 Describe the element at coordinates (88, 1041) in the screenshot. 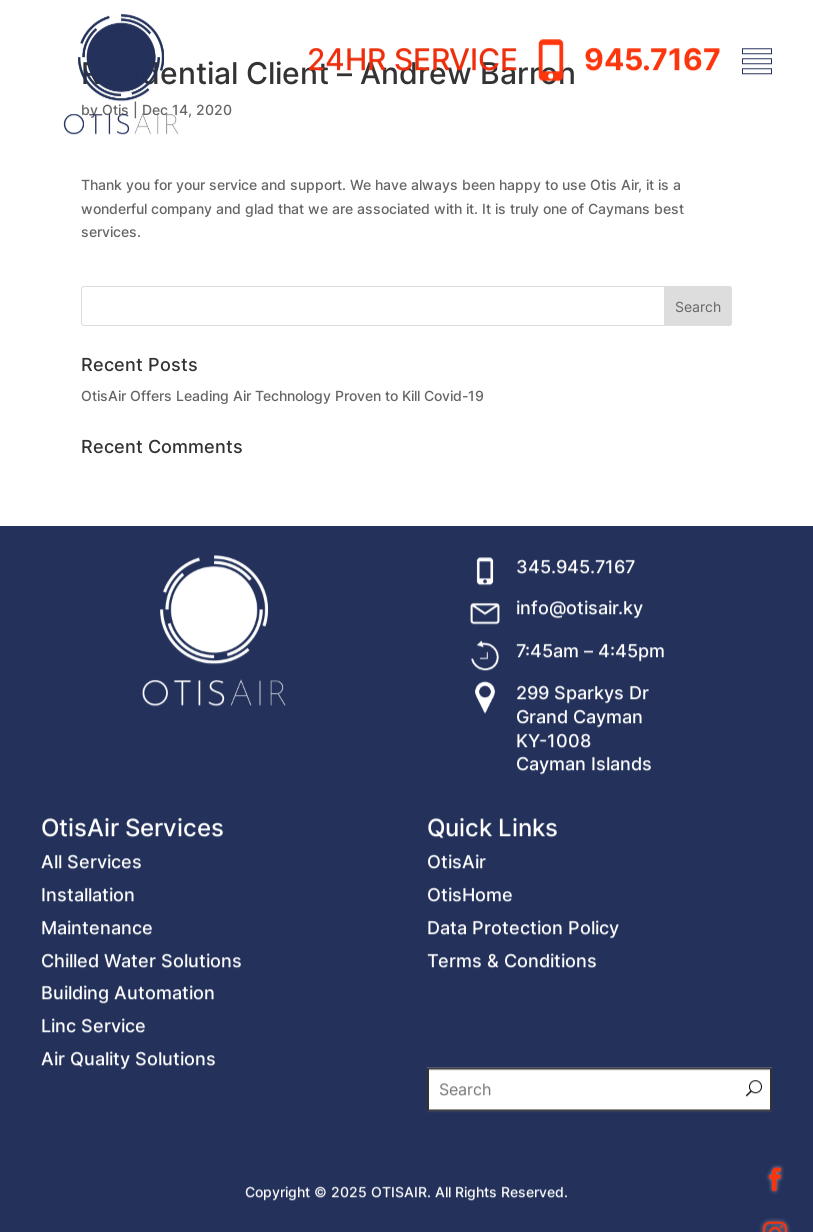

I see `Installation` at that location.